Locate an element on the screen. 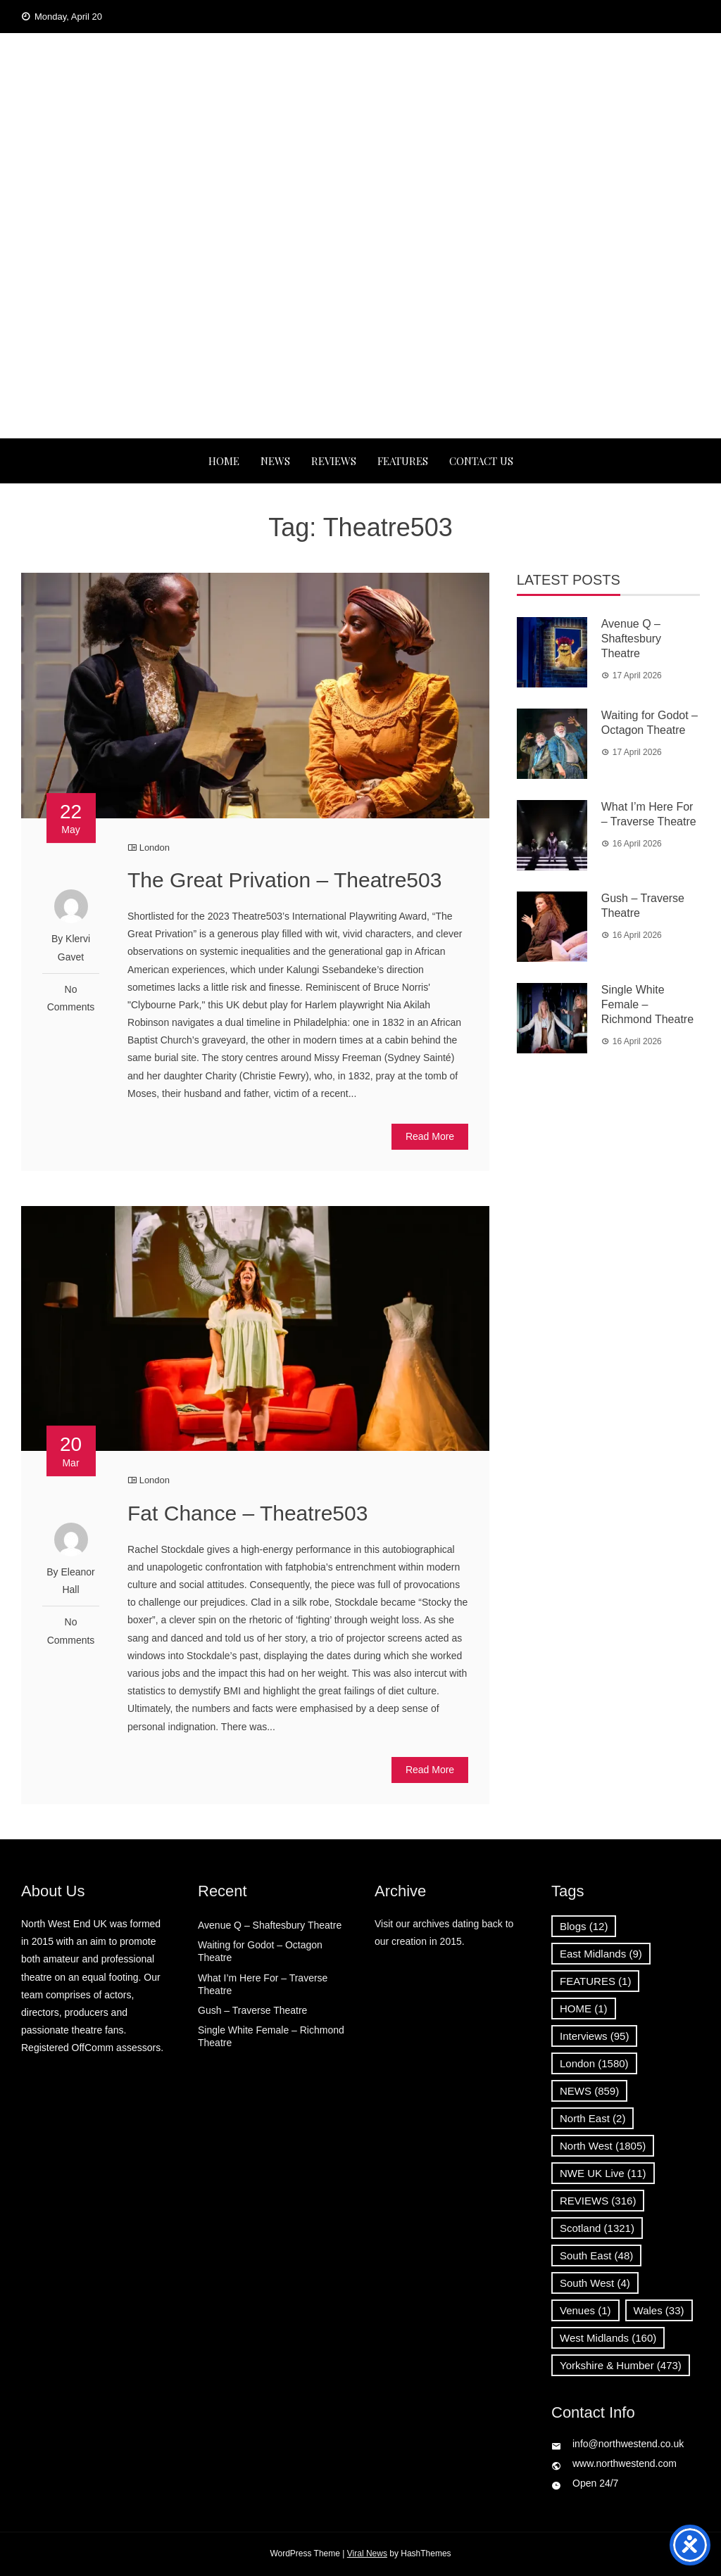  News, Reviews and Interviews from theatres across the UK is located at coordinates (360, 166).